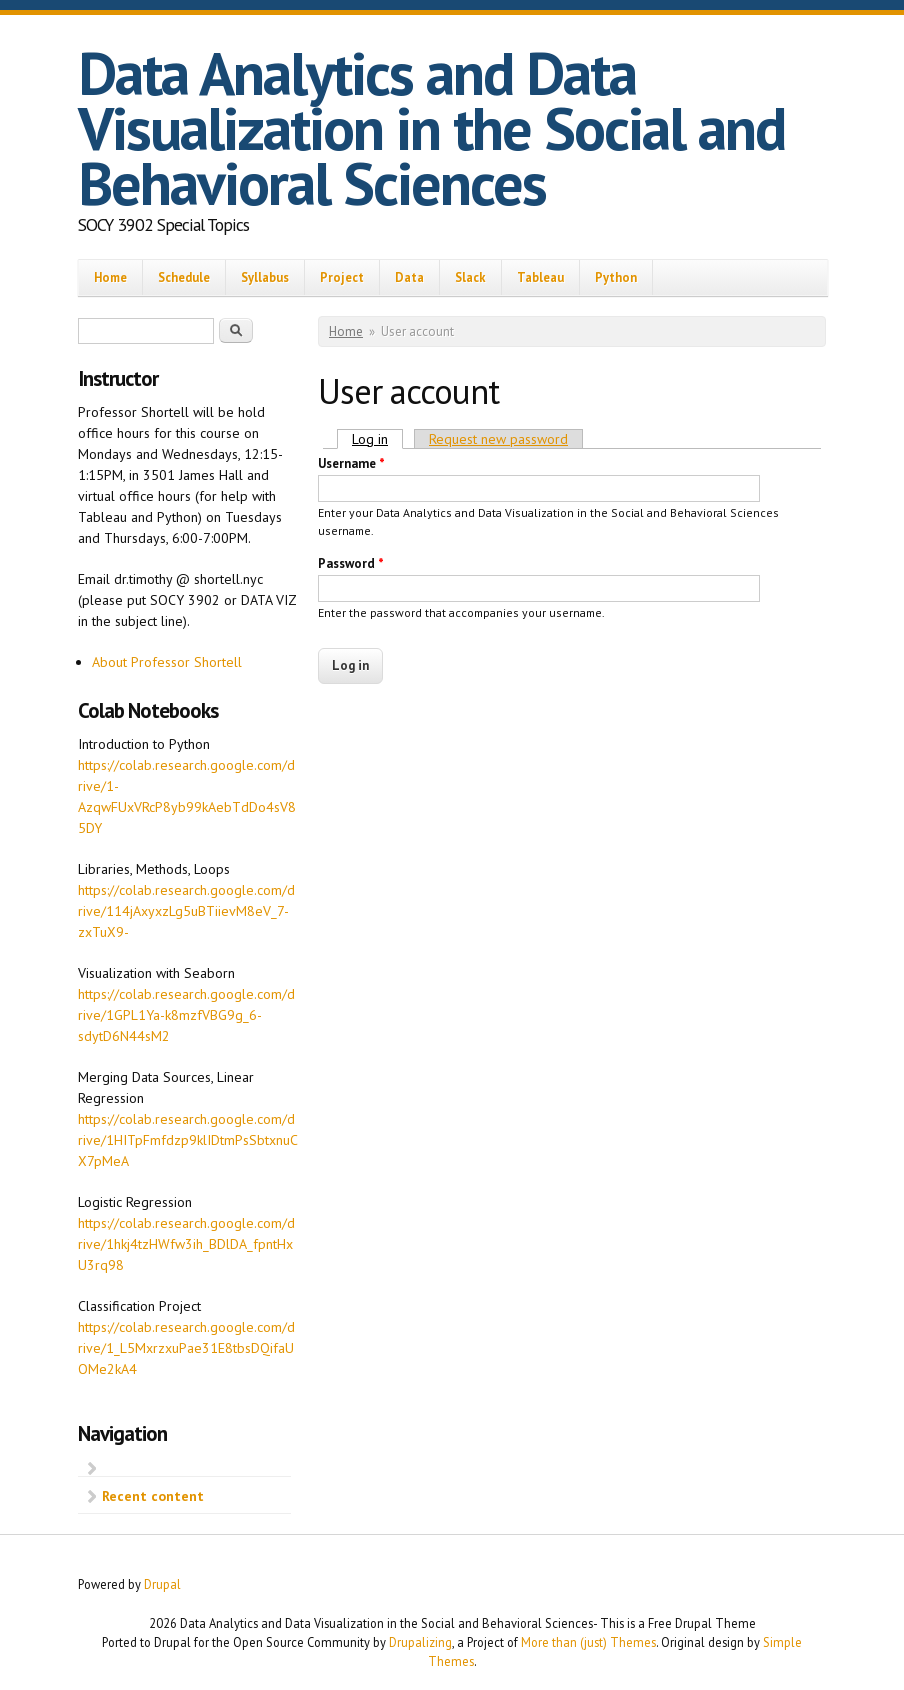 The image size is (904, 1690). What do you see at coordinates (616, 277) in the screenshot?
I see `Python` at bounding box center [616, 277].